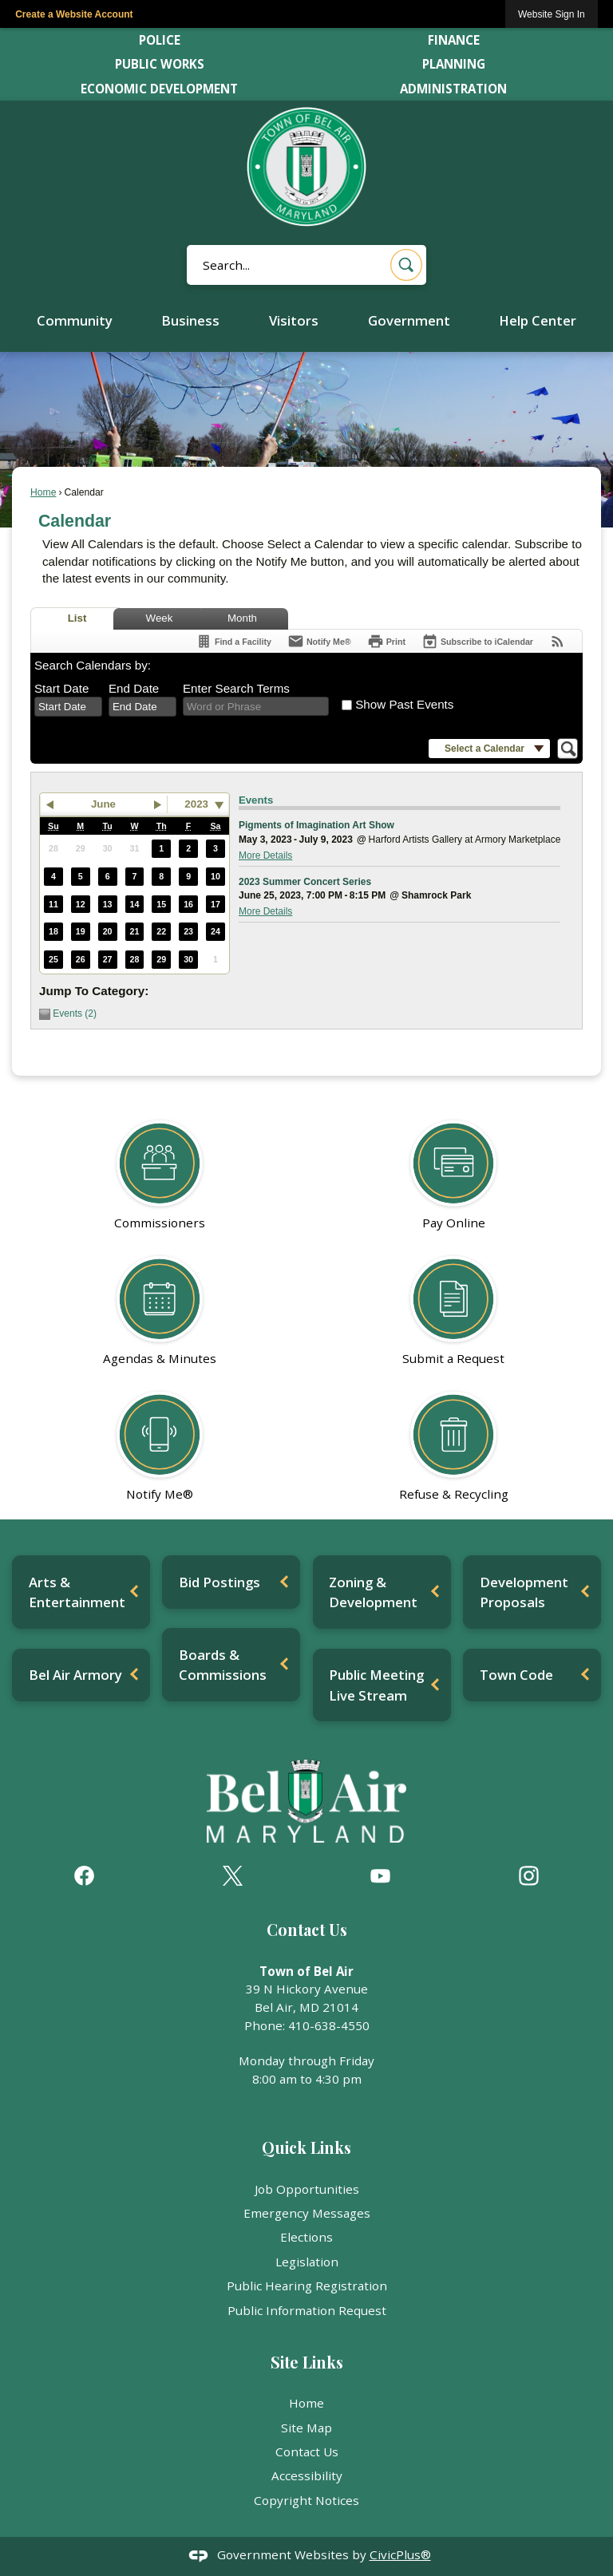 The height and width of the screenshot is (2576, 613). Describe the element at coordinates (529, 1876) in the screenshot. I see `[Instagram graphic]` at that location.